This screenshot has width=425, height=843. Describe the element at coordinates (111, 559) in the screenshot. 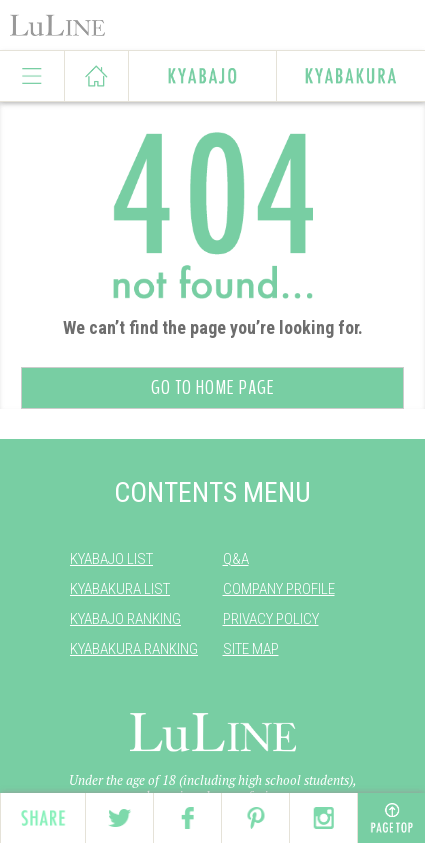

I see `KYABAJO LIST` at that location.